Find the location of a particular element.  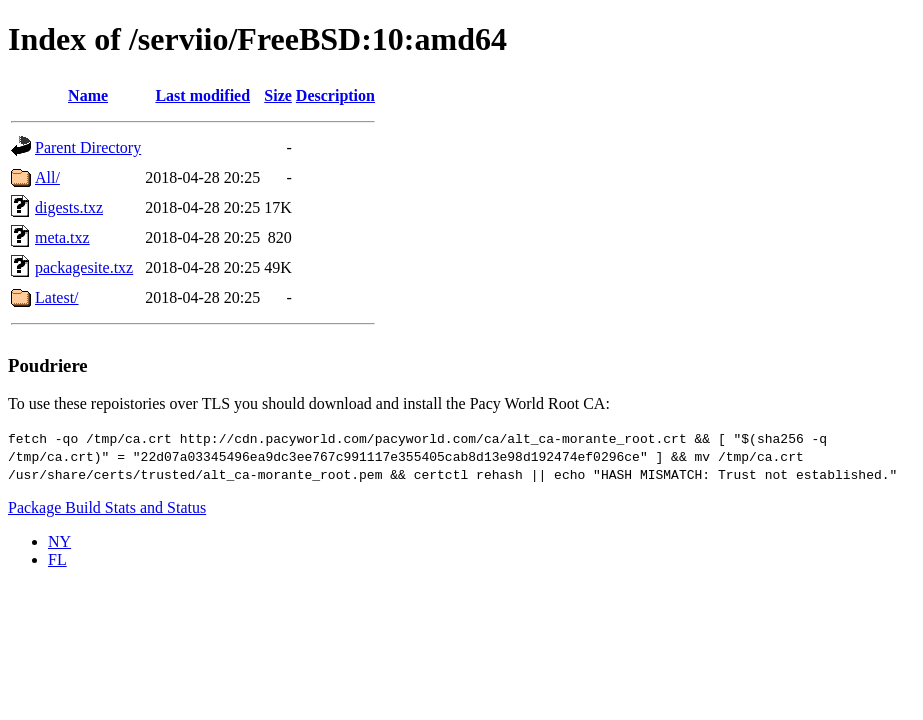

digests.txz is located at coordinates (69, 207).